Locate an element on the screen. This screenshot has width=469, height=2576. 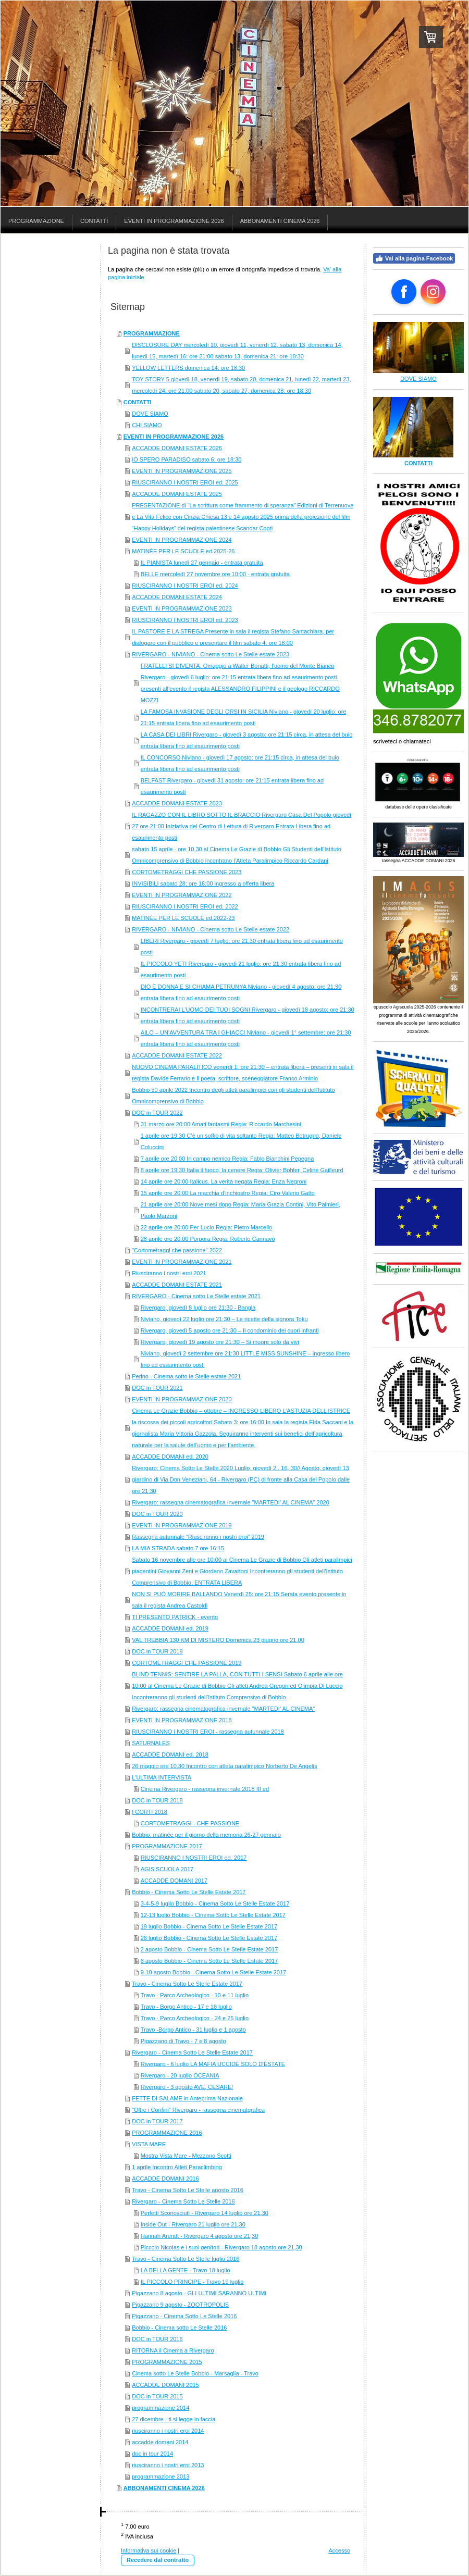
1 aprile Incontro Atleti Paraclimbing is located at coordinates (176, 2167).